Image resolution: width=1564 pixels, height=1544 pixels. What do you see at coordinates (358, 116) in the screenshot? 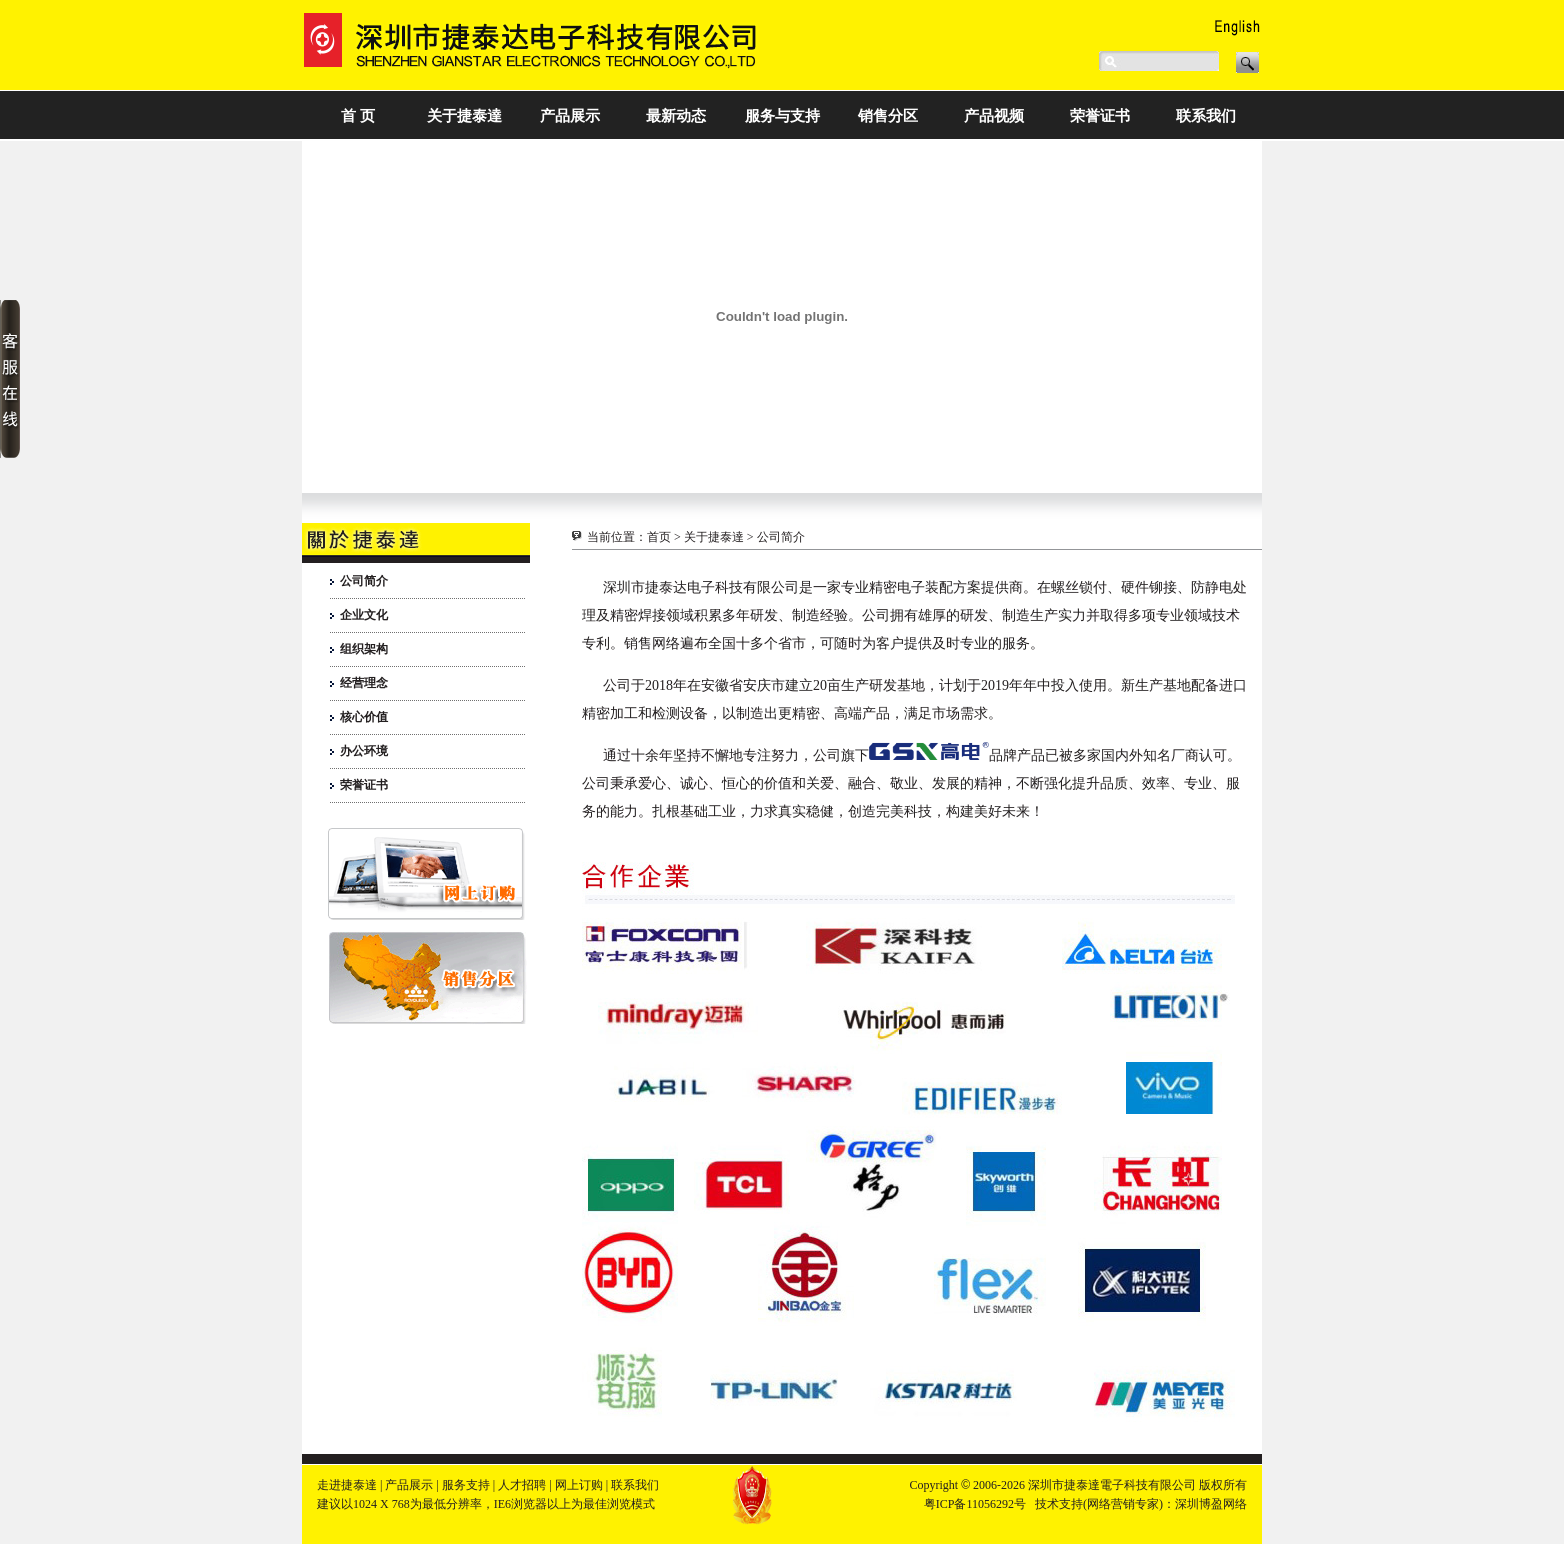
I see `首 页` at bounding box center [358, 116].